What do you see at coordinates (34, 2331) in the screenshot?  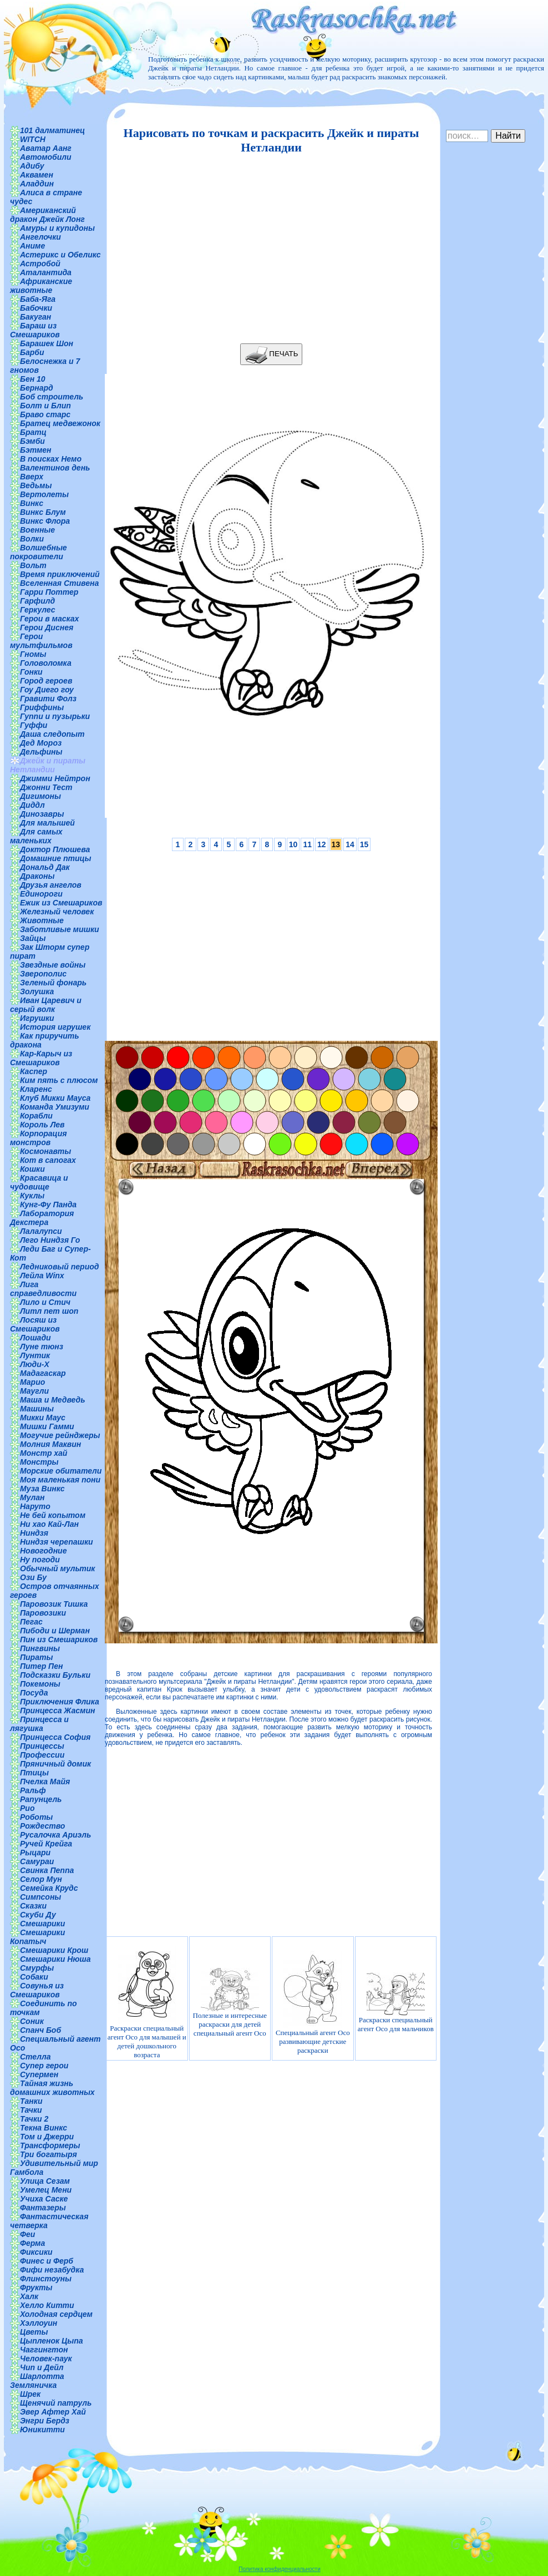 I see `Цветы` at bounding box center [34, 2331].